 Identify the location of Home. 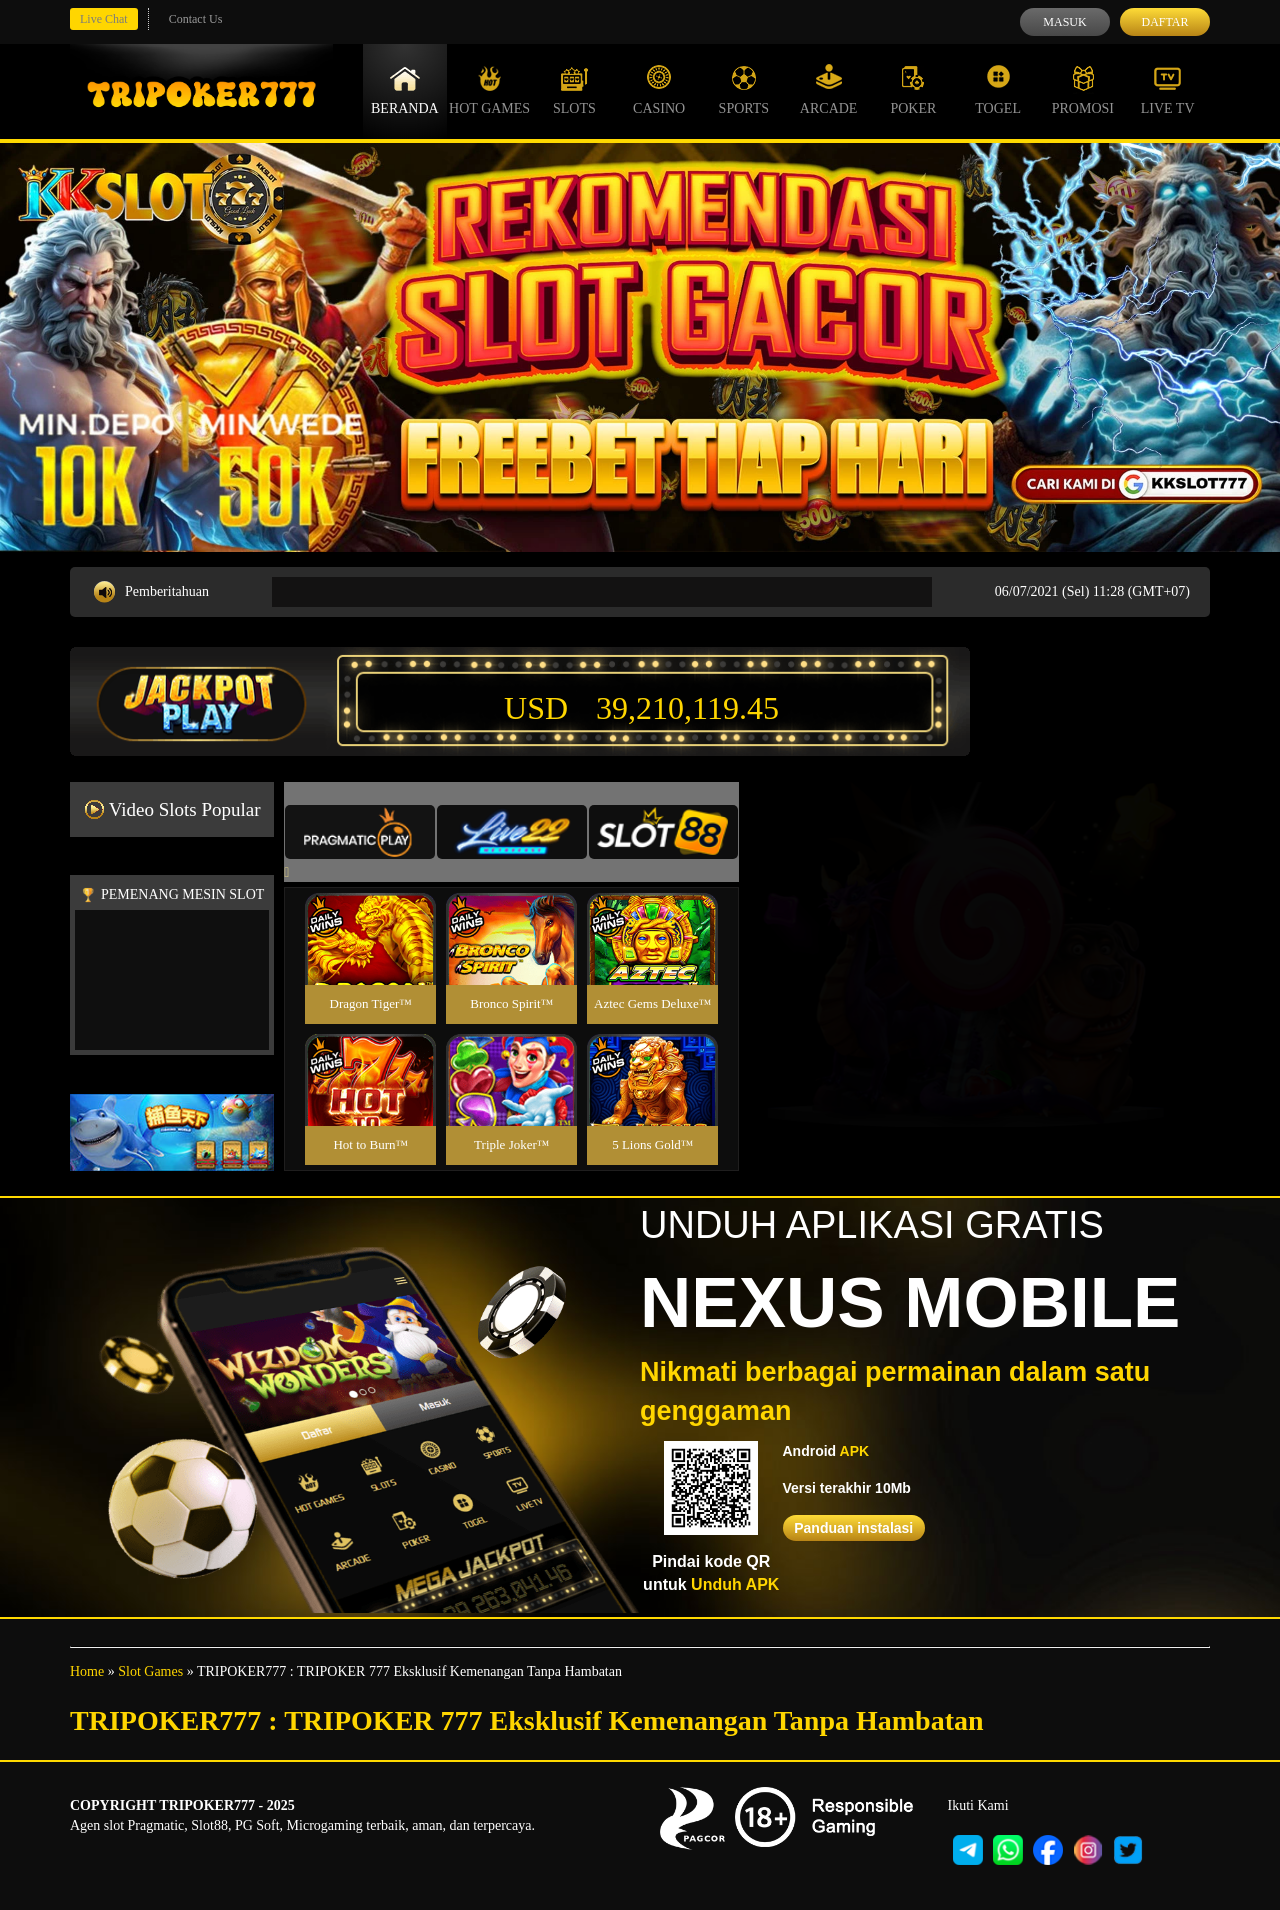
(87, 1671).